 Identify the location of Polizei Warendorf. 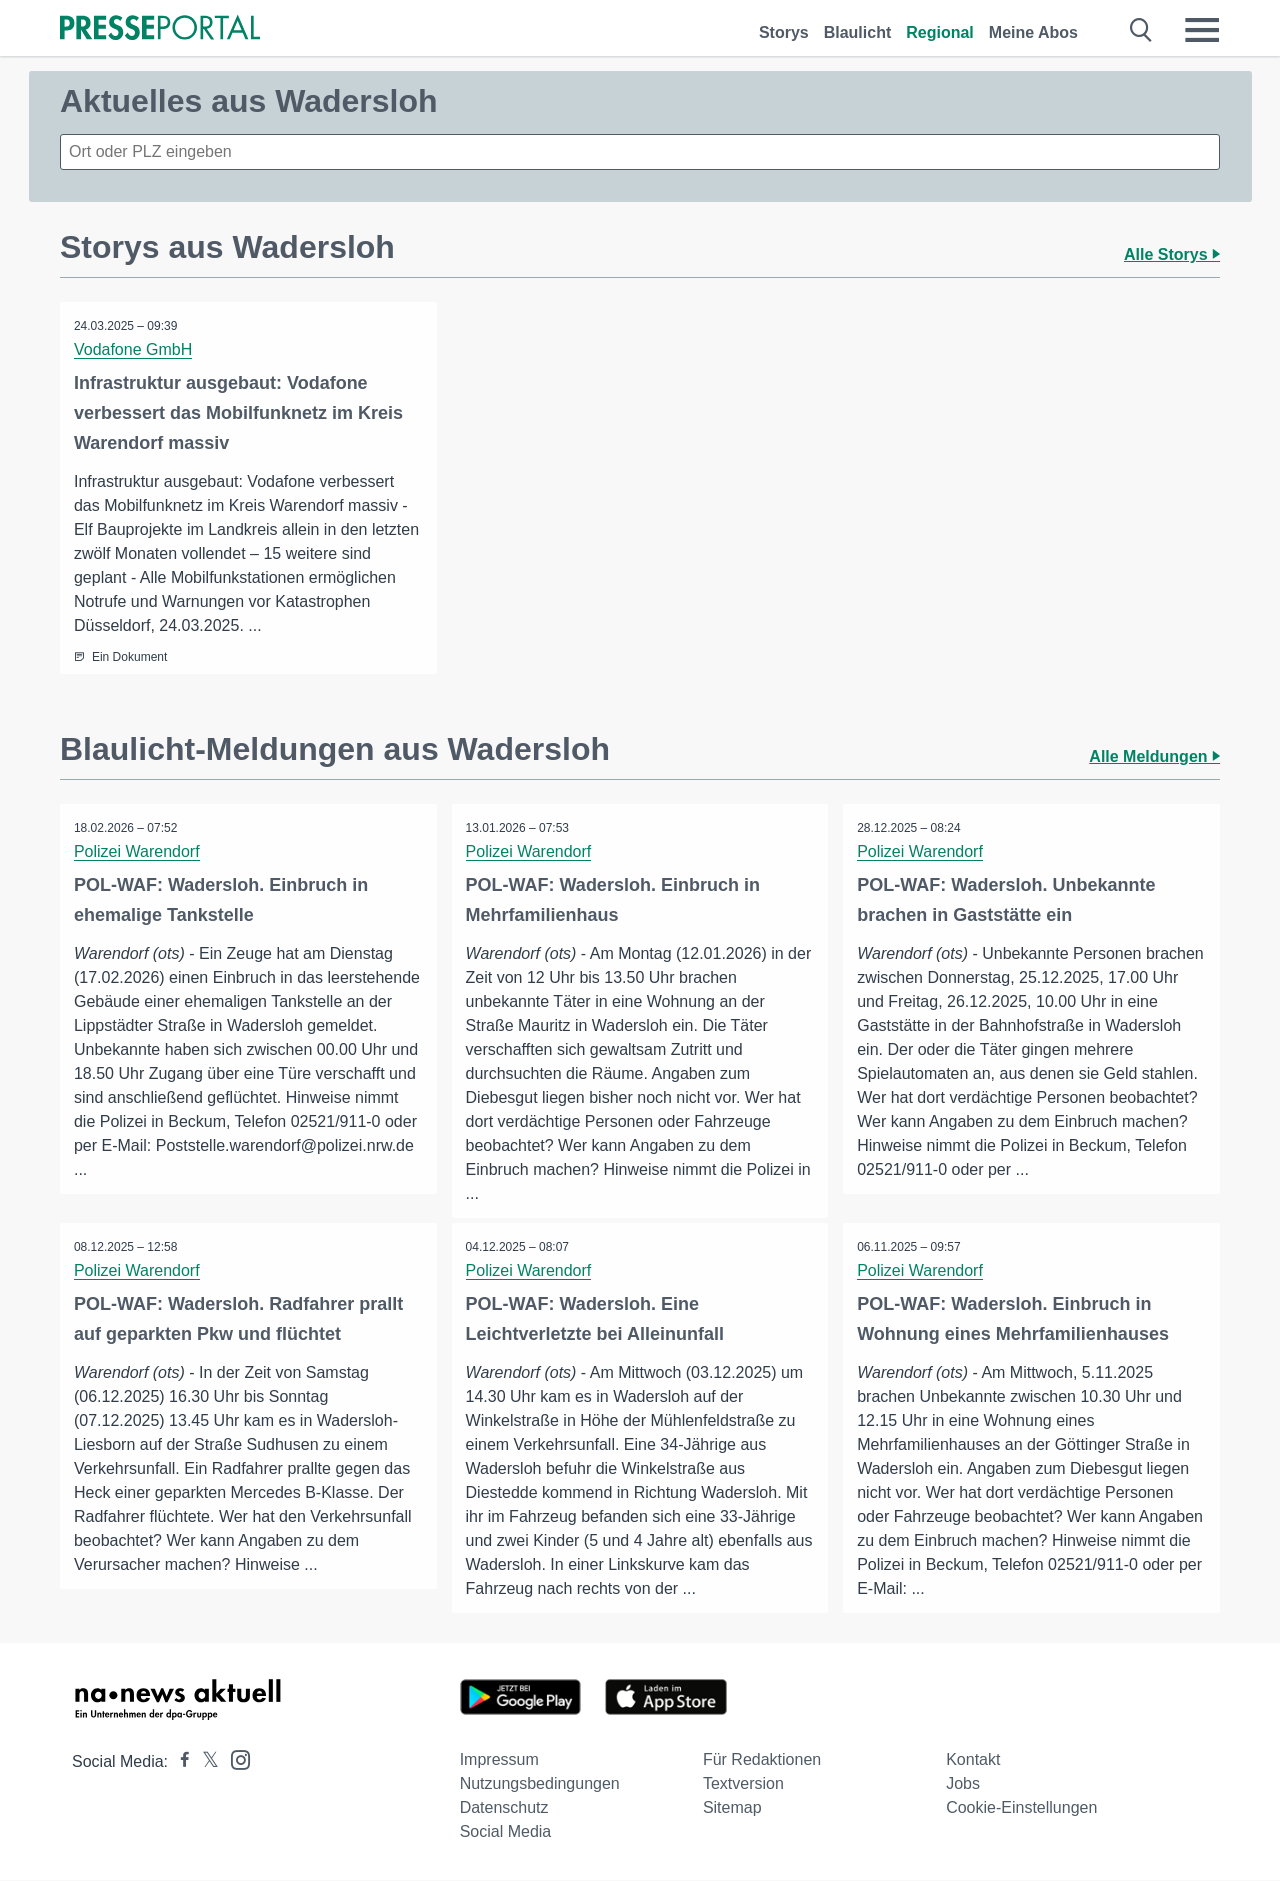
(138, 851).